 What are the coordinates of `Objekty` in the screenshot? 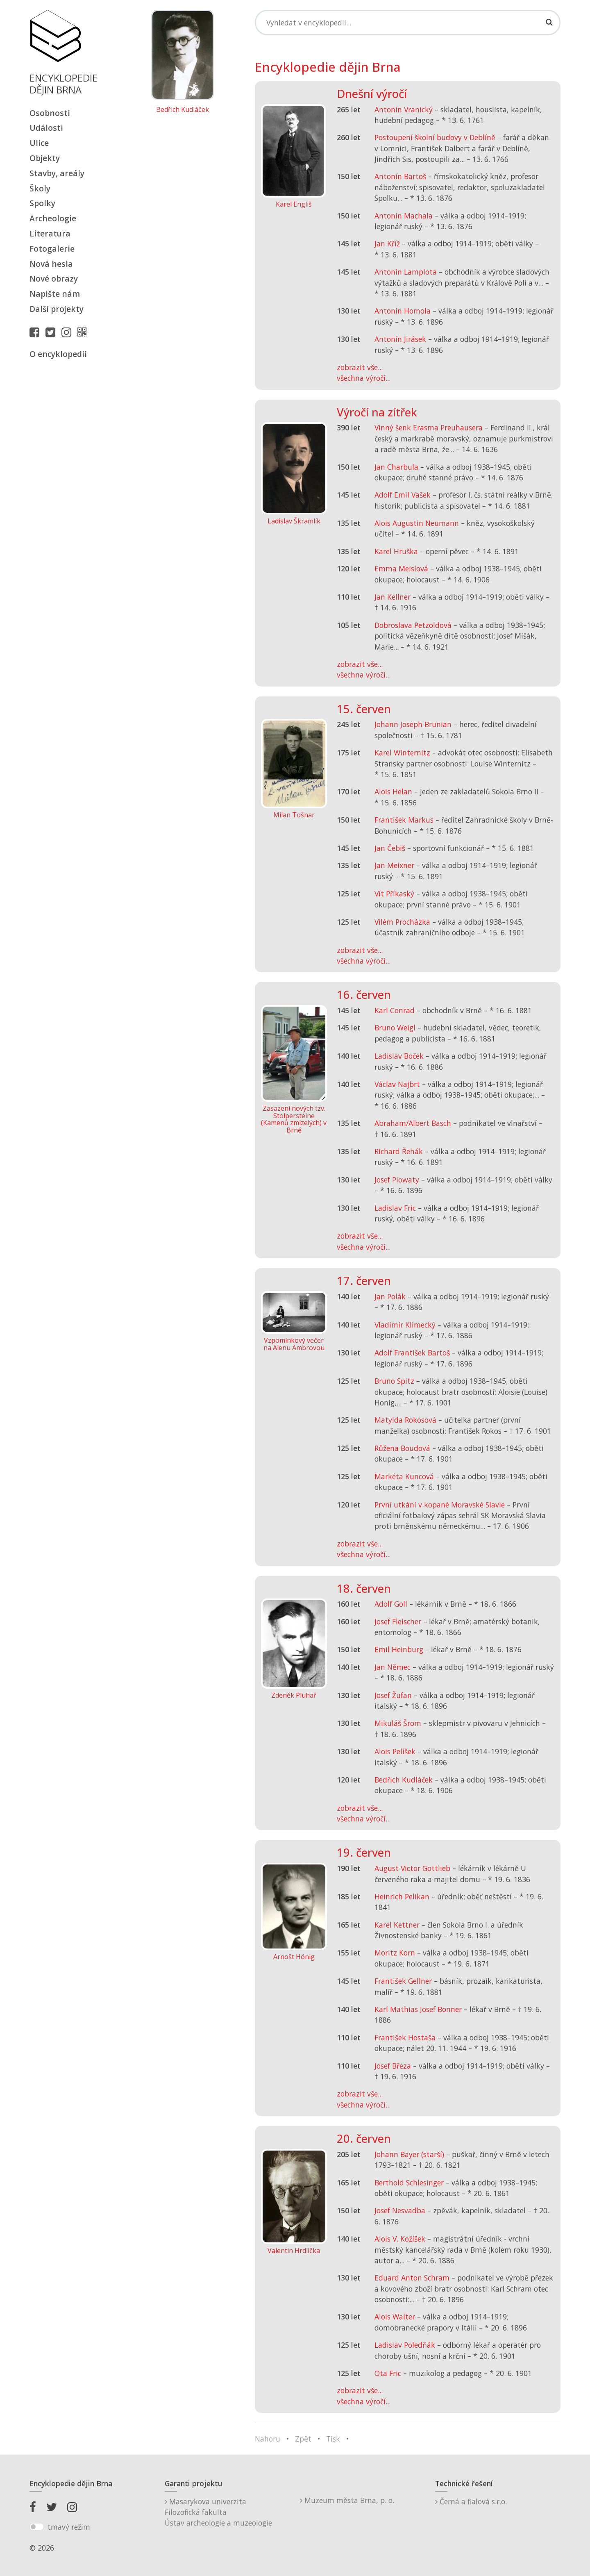 It's located at (45, 158).